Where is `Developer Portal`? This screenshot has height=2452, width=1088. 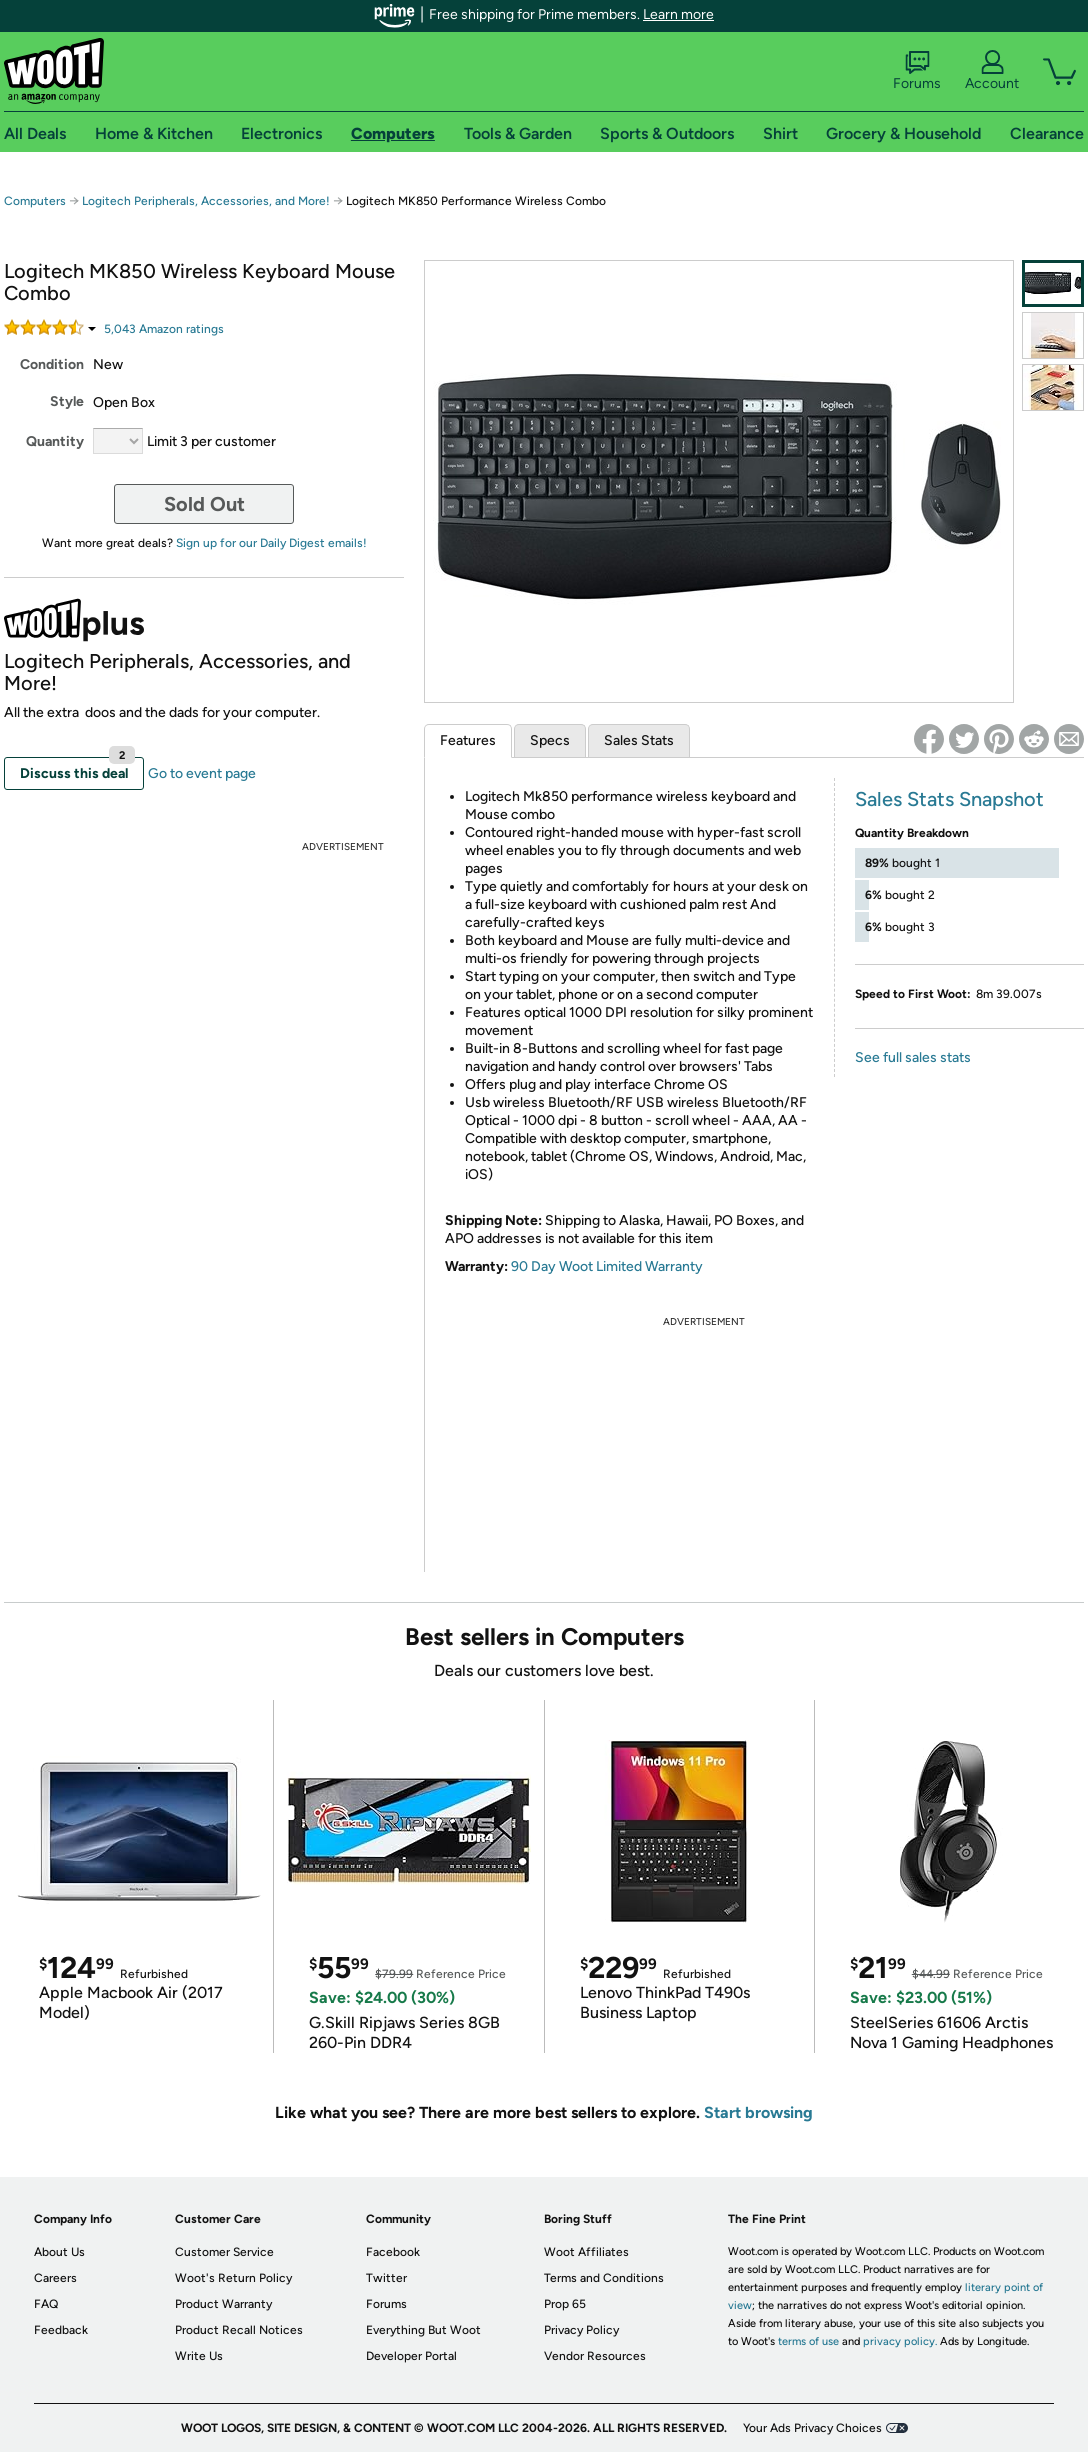
Developer Portal is located at coordinates (411, 2356).